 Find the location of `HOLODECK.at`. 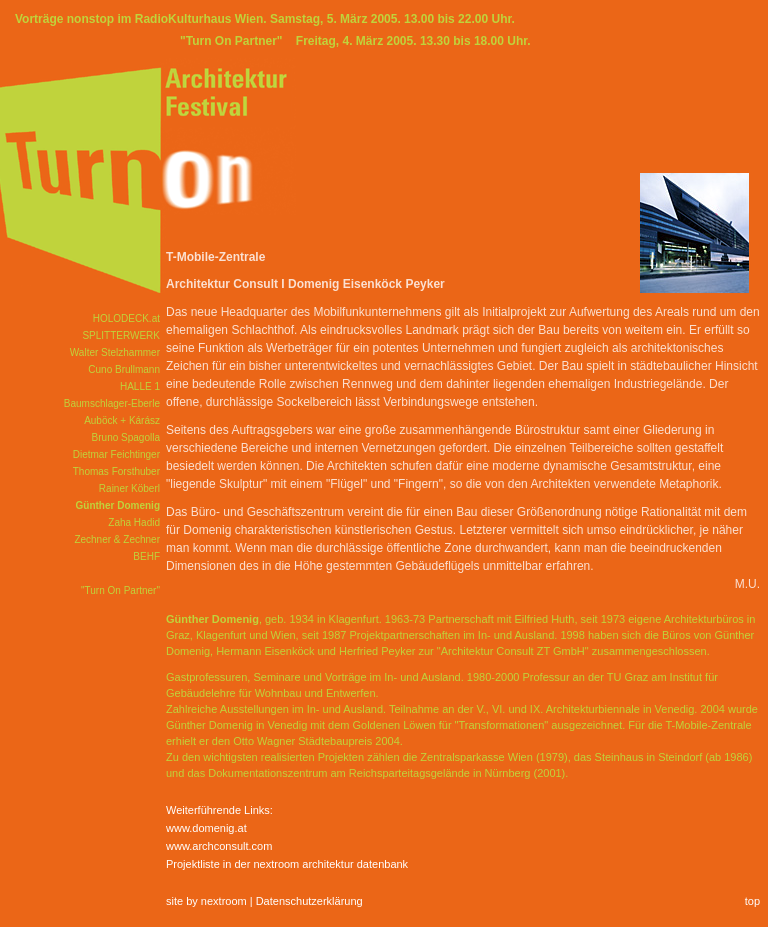

HOLODECK.at is located at coordinates (126, 318).